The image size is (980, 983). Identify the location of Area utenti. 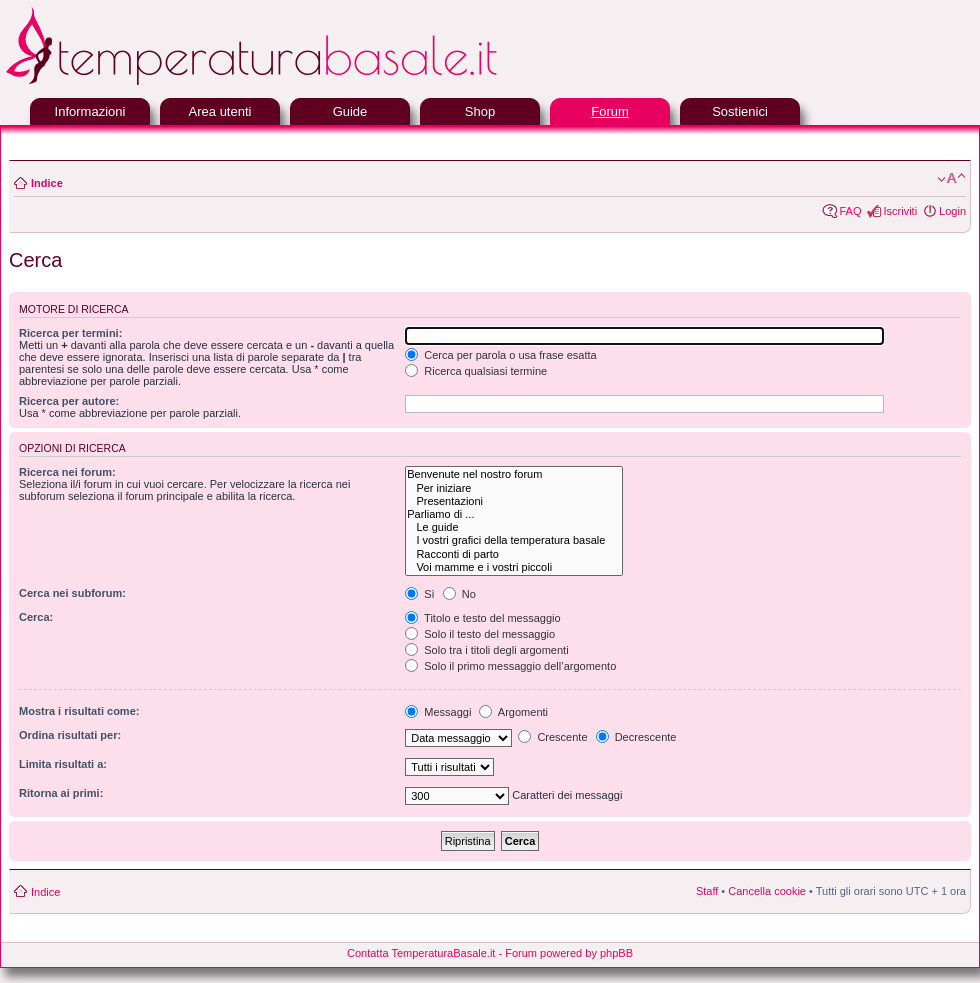
(220, 111).